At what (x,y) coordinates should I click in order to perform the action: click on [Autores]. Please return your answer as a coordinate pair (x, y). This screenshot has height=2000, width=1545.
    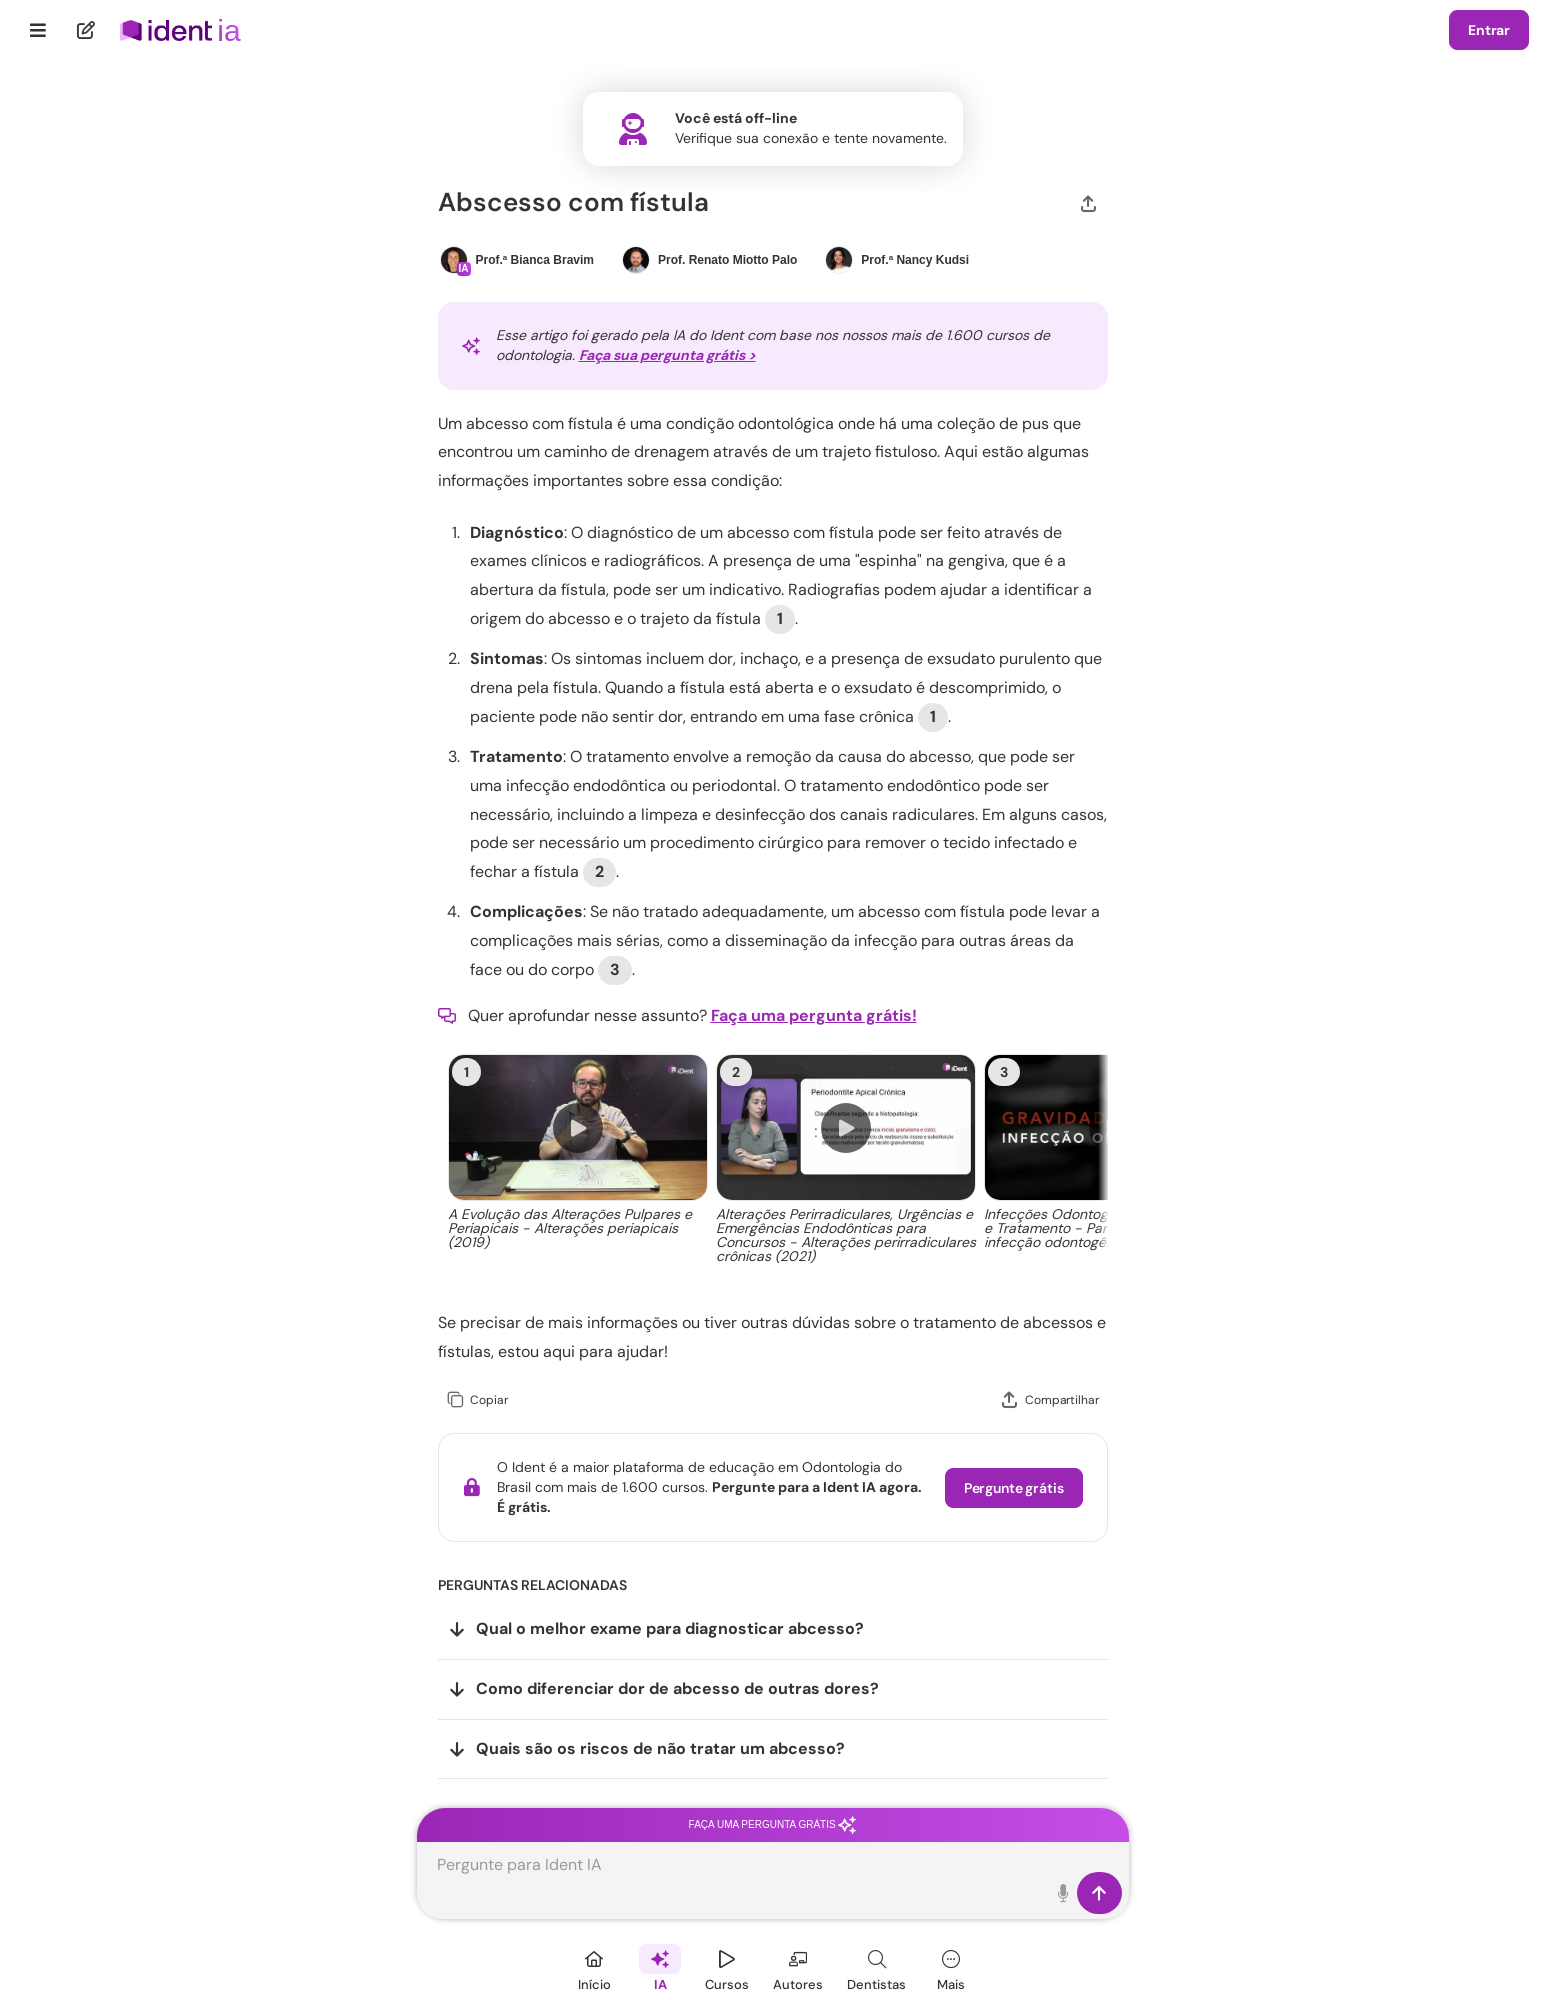
    Looking at the image, I should click on (798, 1967).